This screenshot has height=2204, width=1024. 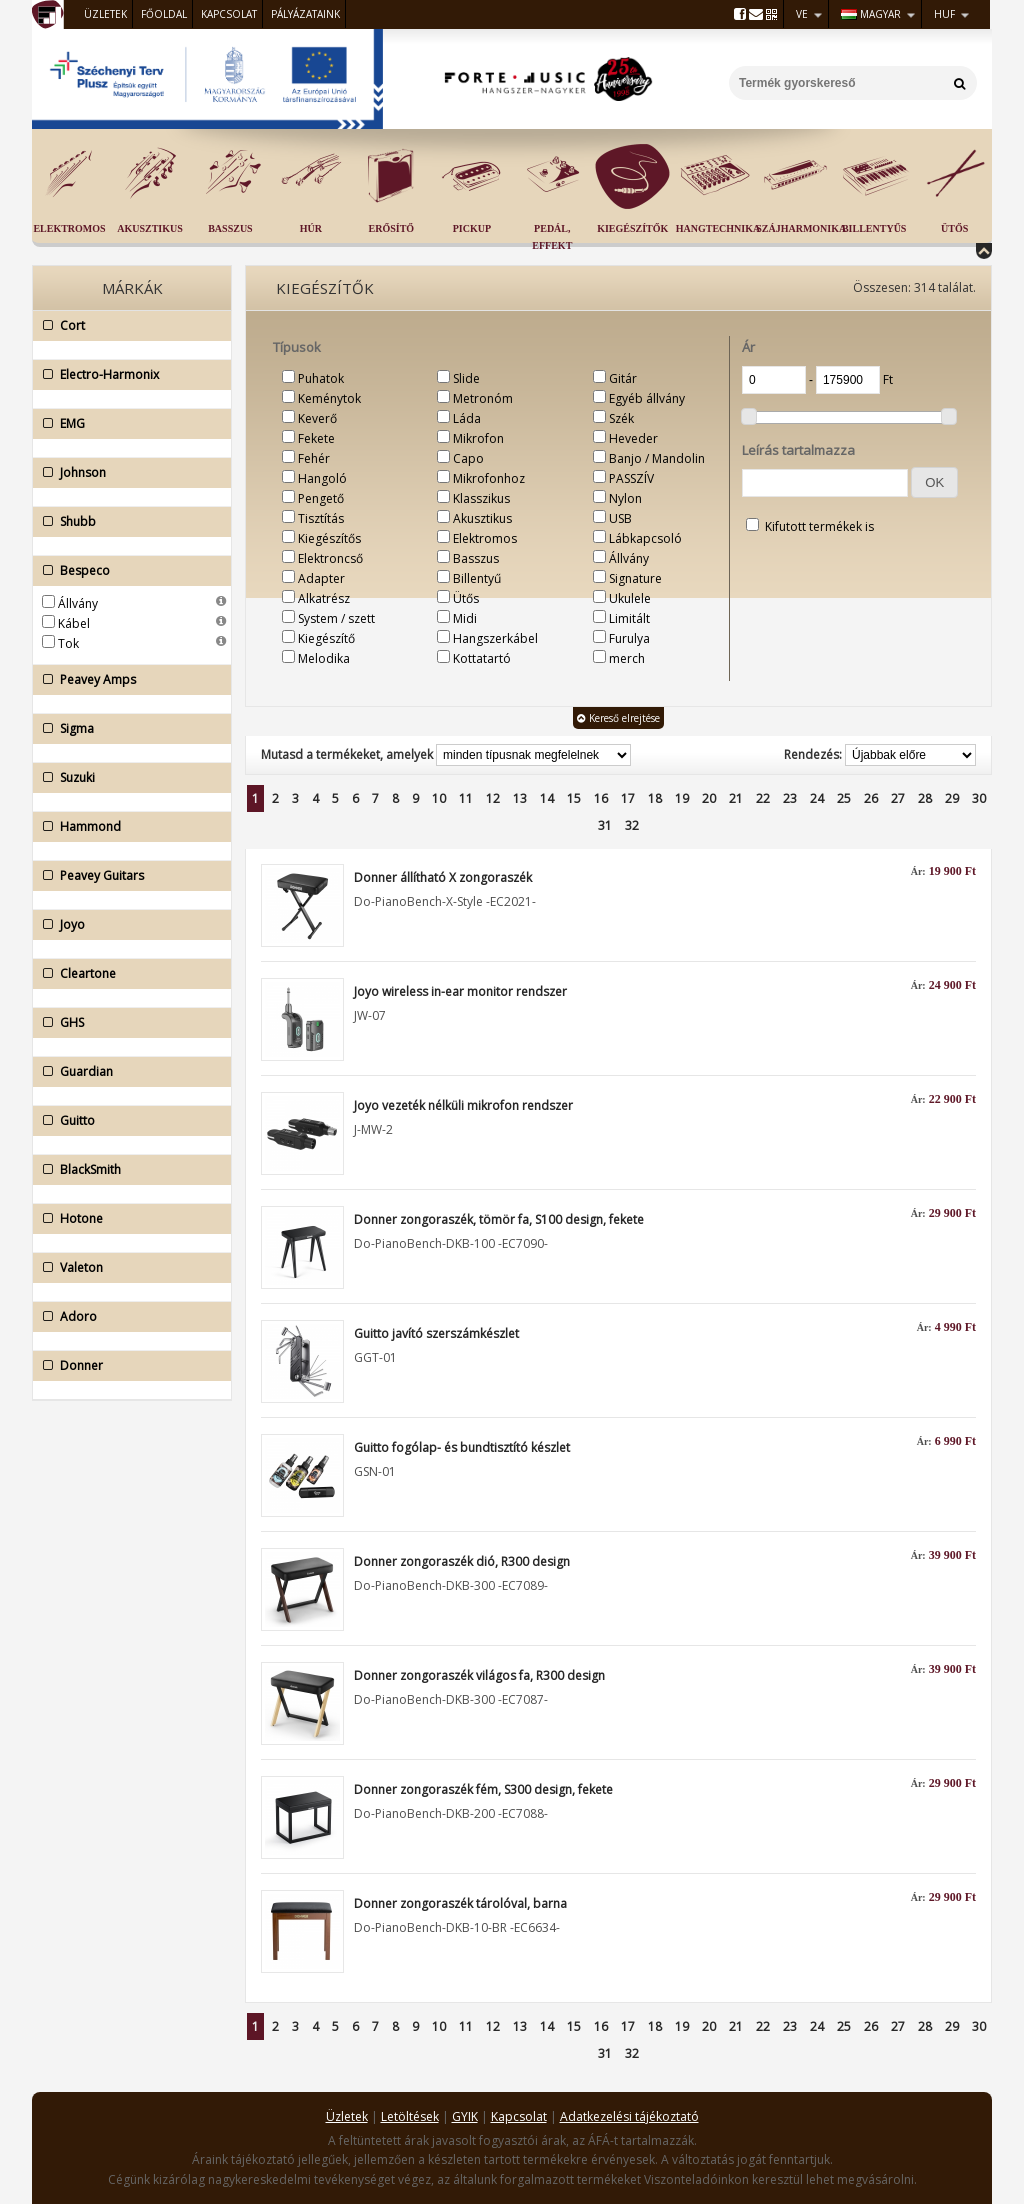 What do you see at coordinates (229, 14) in the screenshot?
I see `Kapcsolat` at bounding box center [229, 14].